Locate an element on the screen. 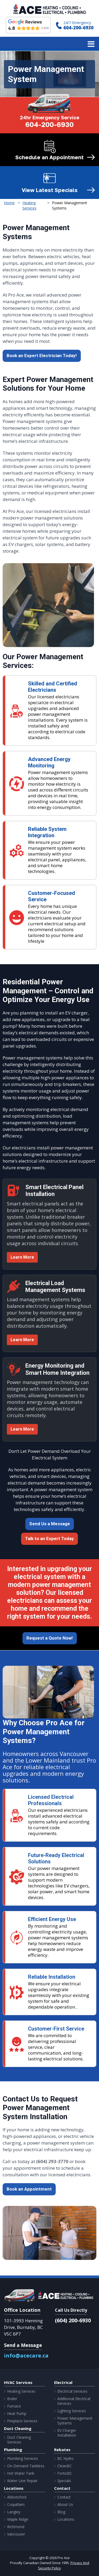  BC Hydro is located at coordinates (65, 2458).